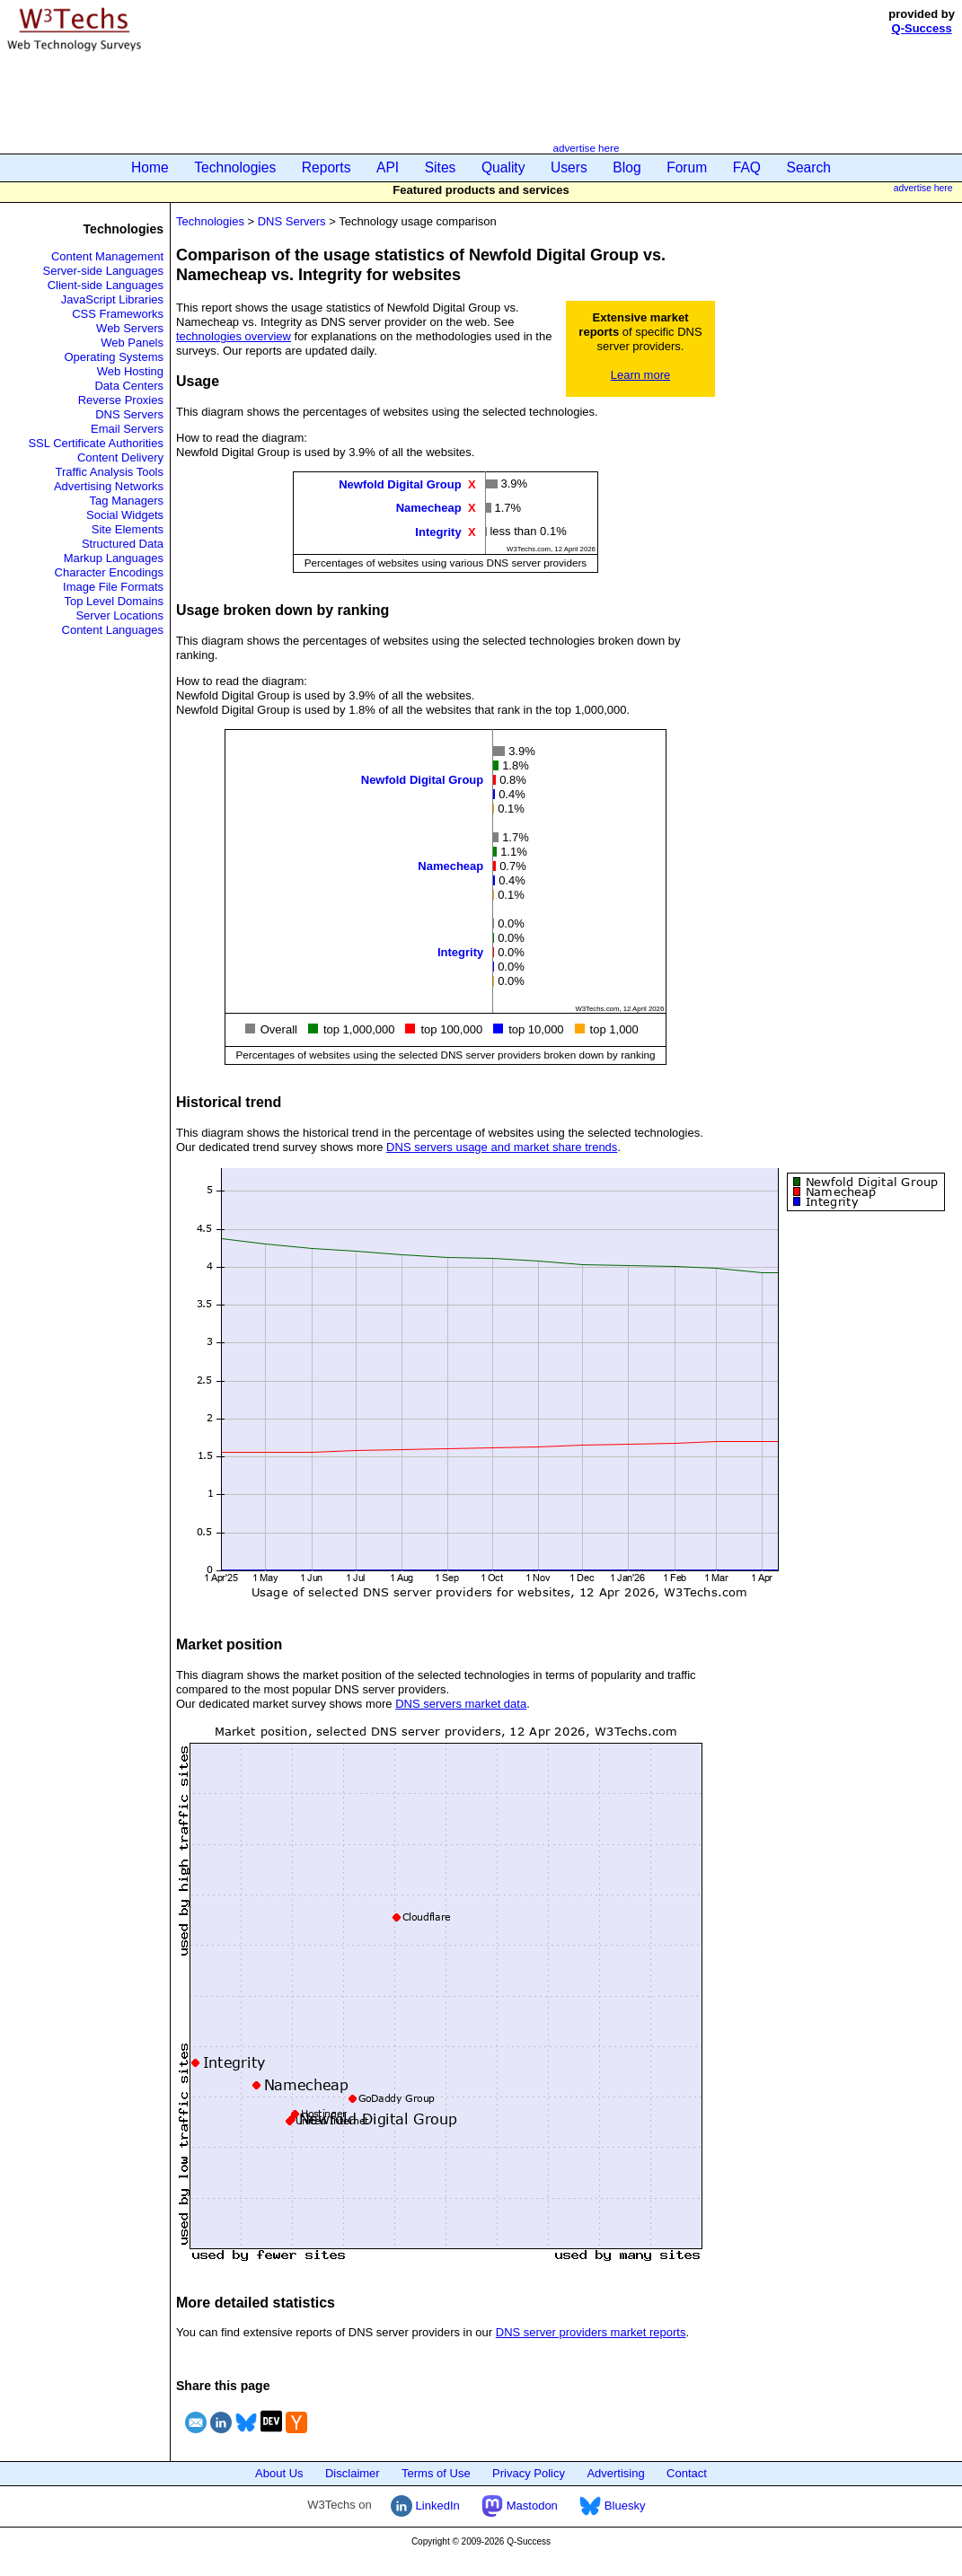  Describe the element at coordinates (129, 414) in the screenshot. I see `DNS Servers` at that location.